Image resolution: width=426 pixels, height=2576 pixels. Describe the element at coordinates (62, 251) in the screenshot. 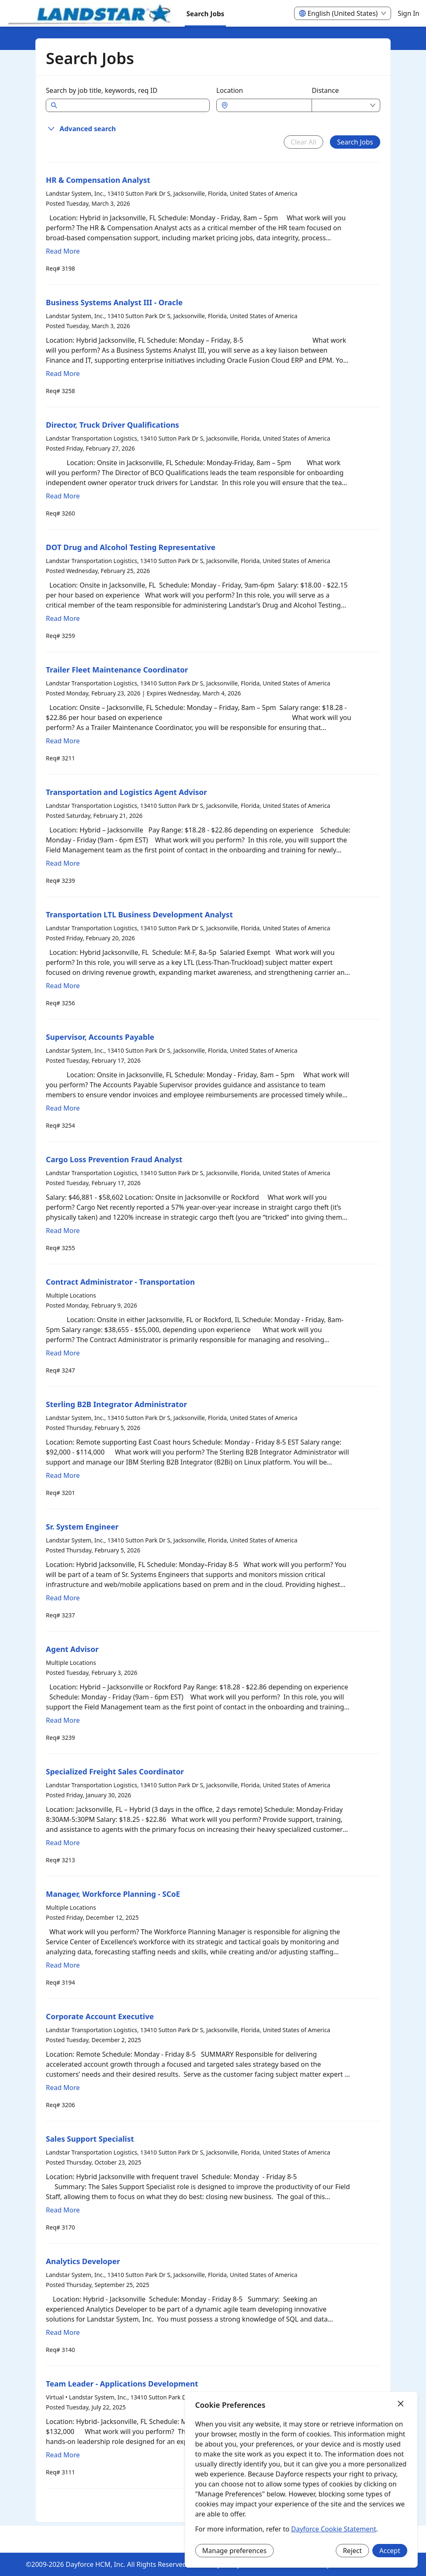

I see `Read More [Read more about HR & Compensation Analyst]` at that location.